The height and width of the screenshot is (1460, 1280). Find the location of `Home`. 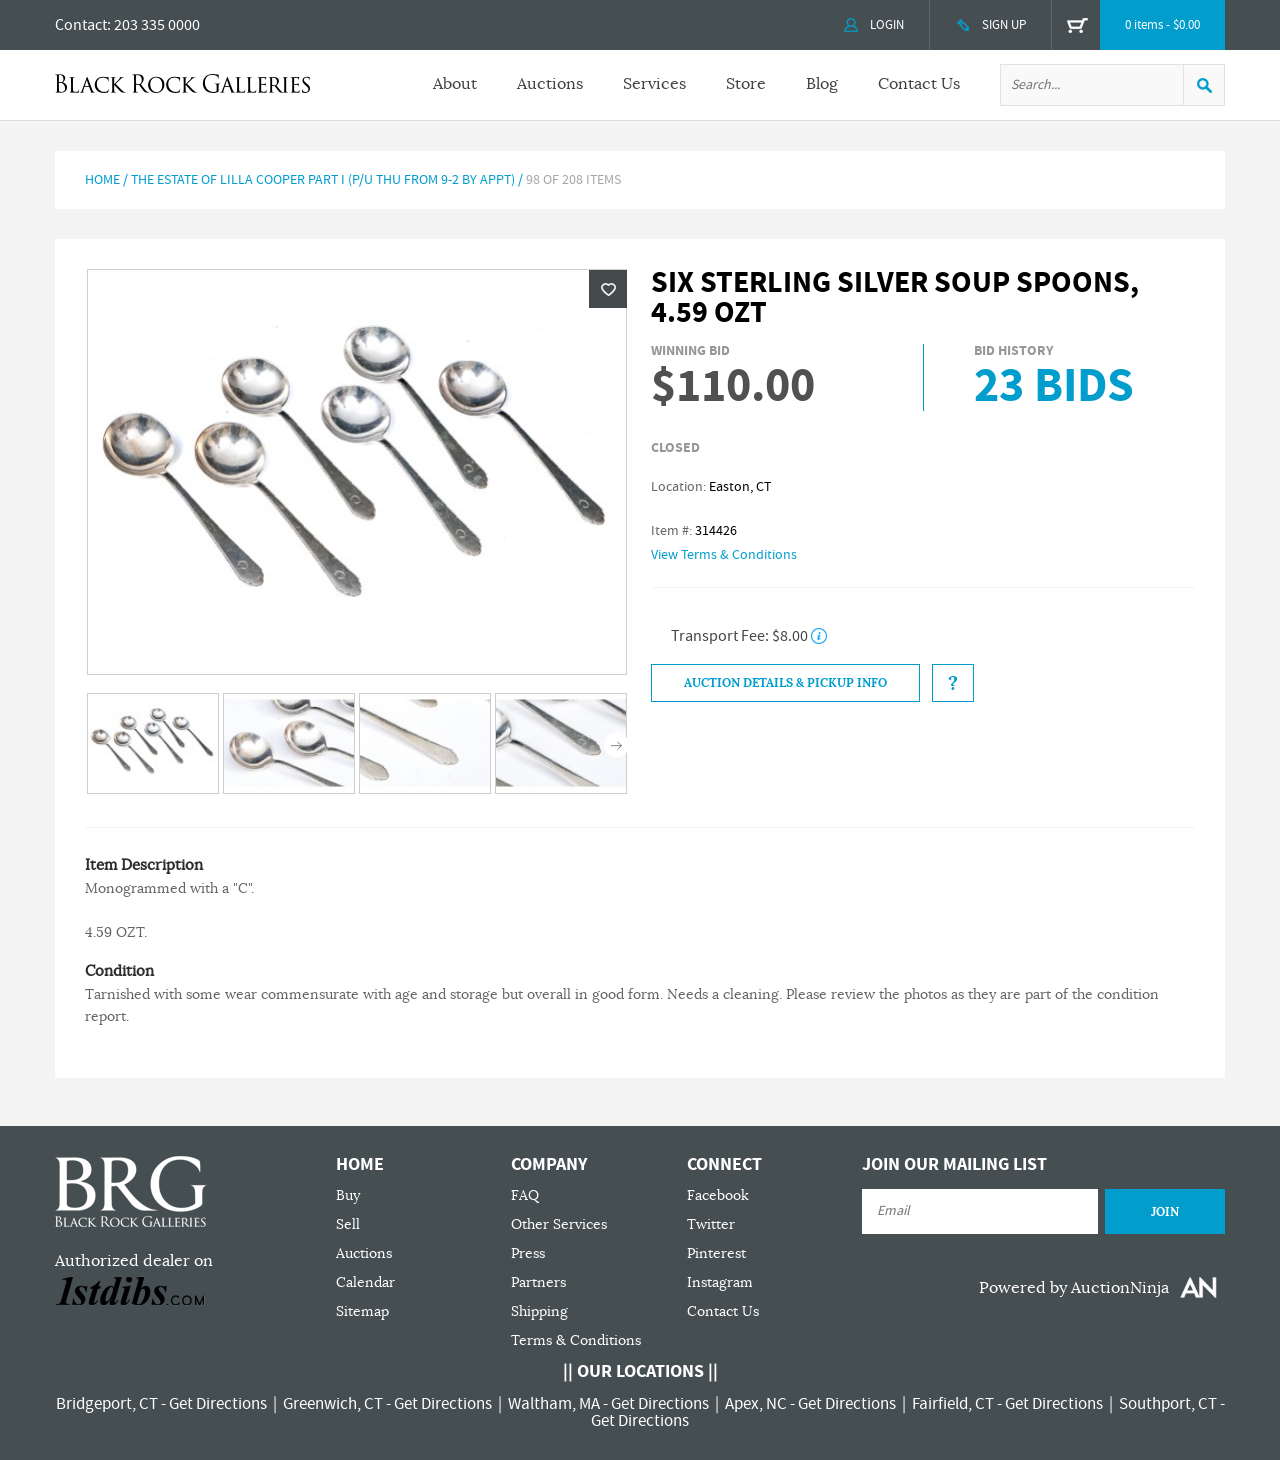

Home is located at coordinates (102, 180).